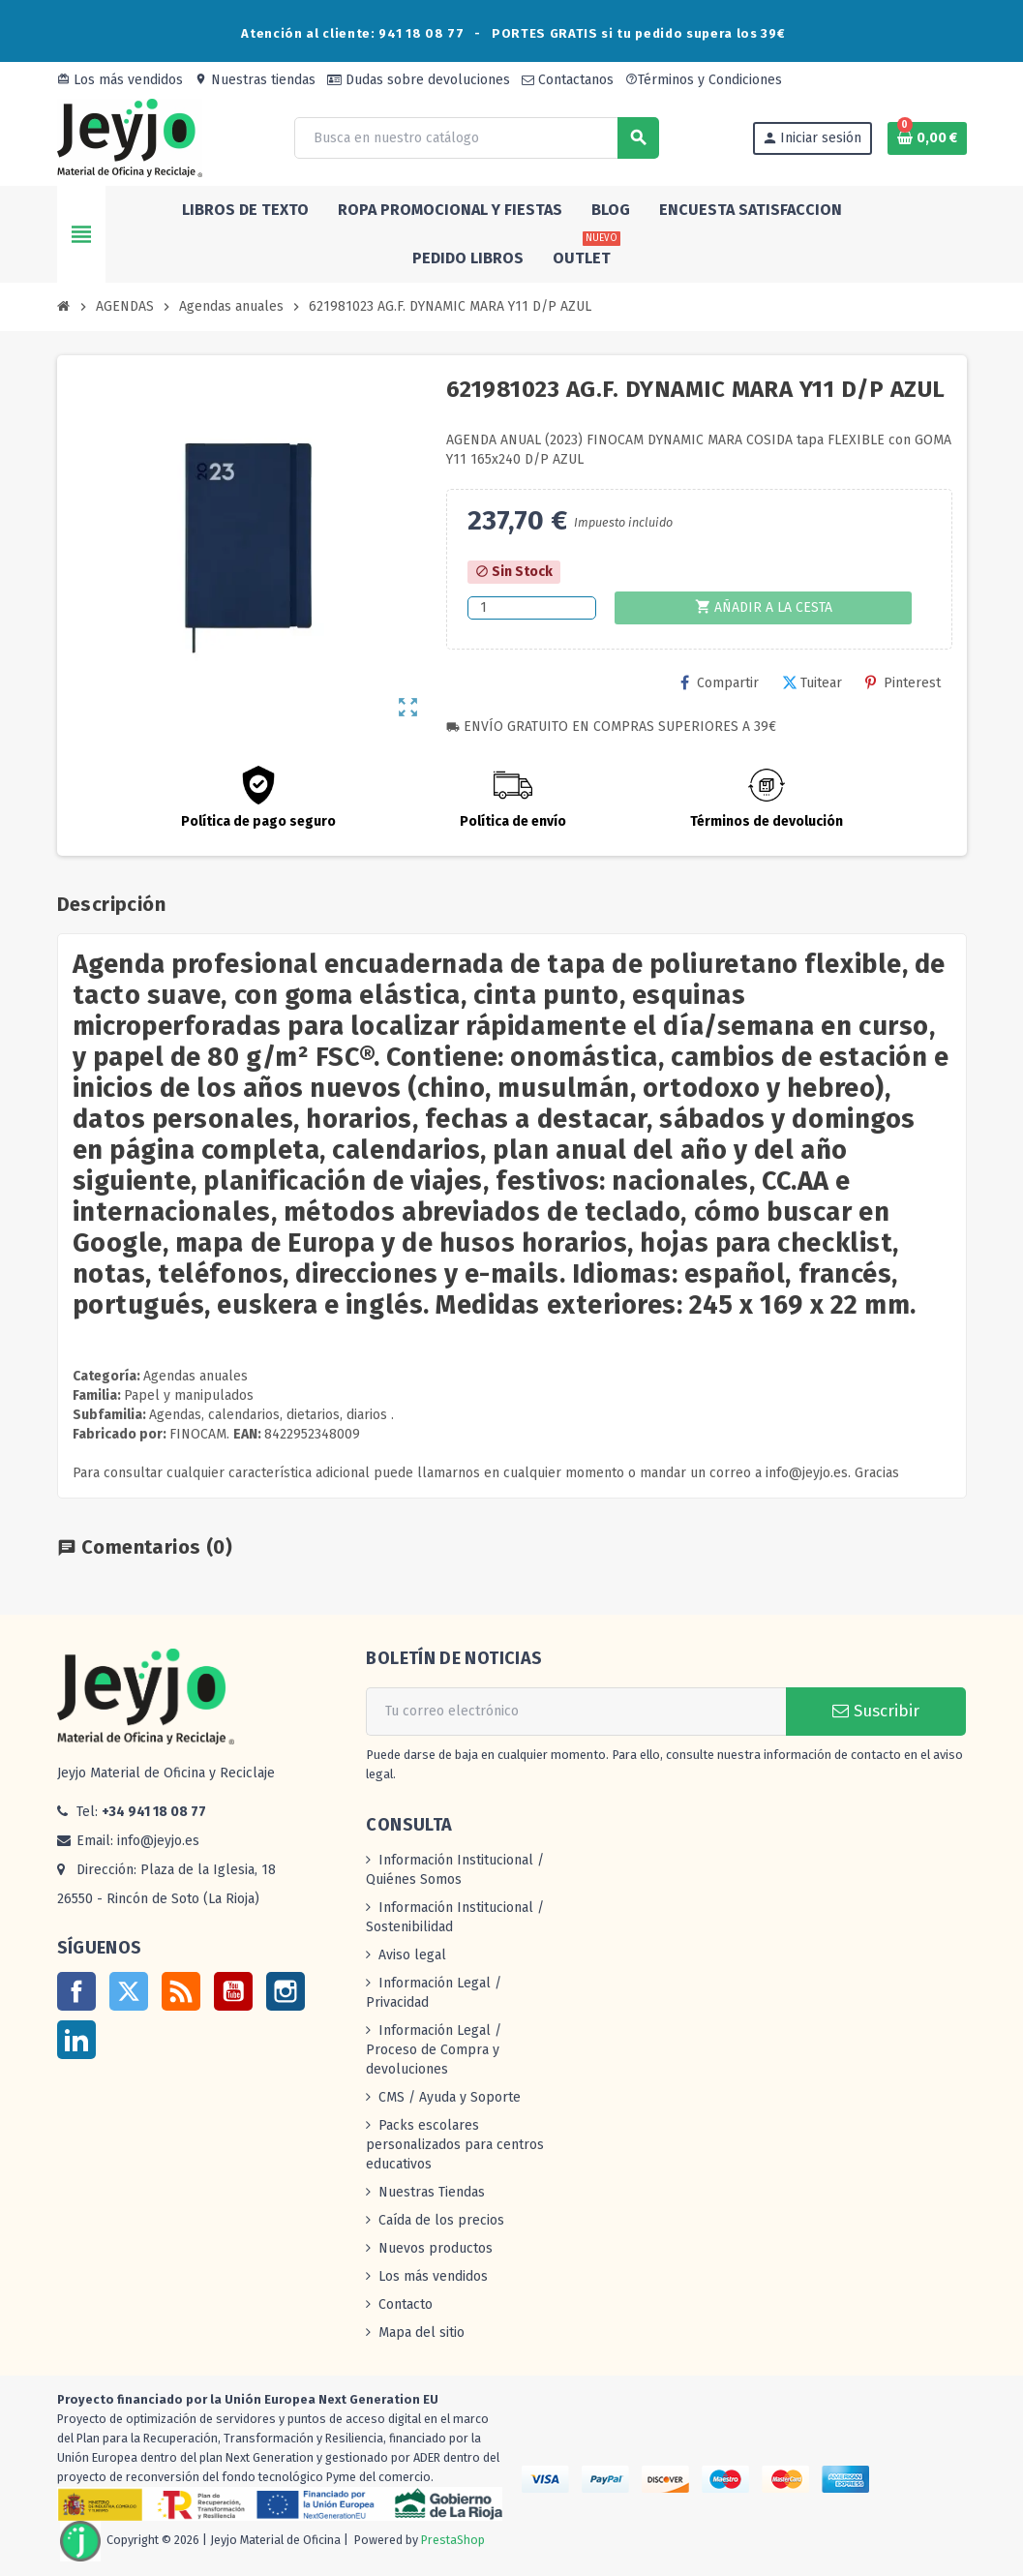  What do you see at coordinates (76, 2039) in the screenshot?
I see `LinkedIn` at bounding box center [76, 2039].